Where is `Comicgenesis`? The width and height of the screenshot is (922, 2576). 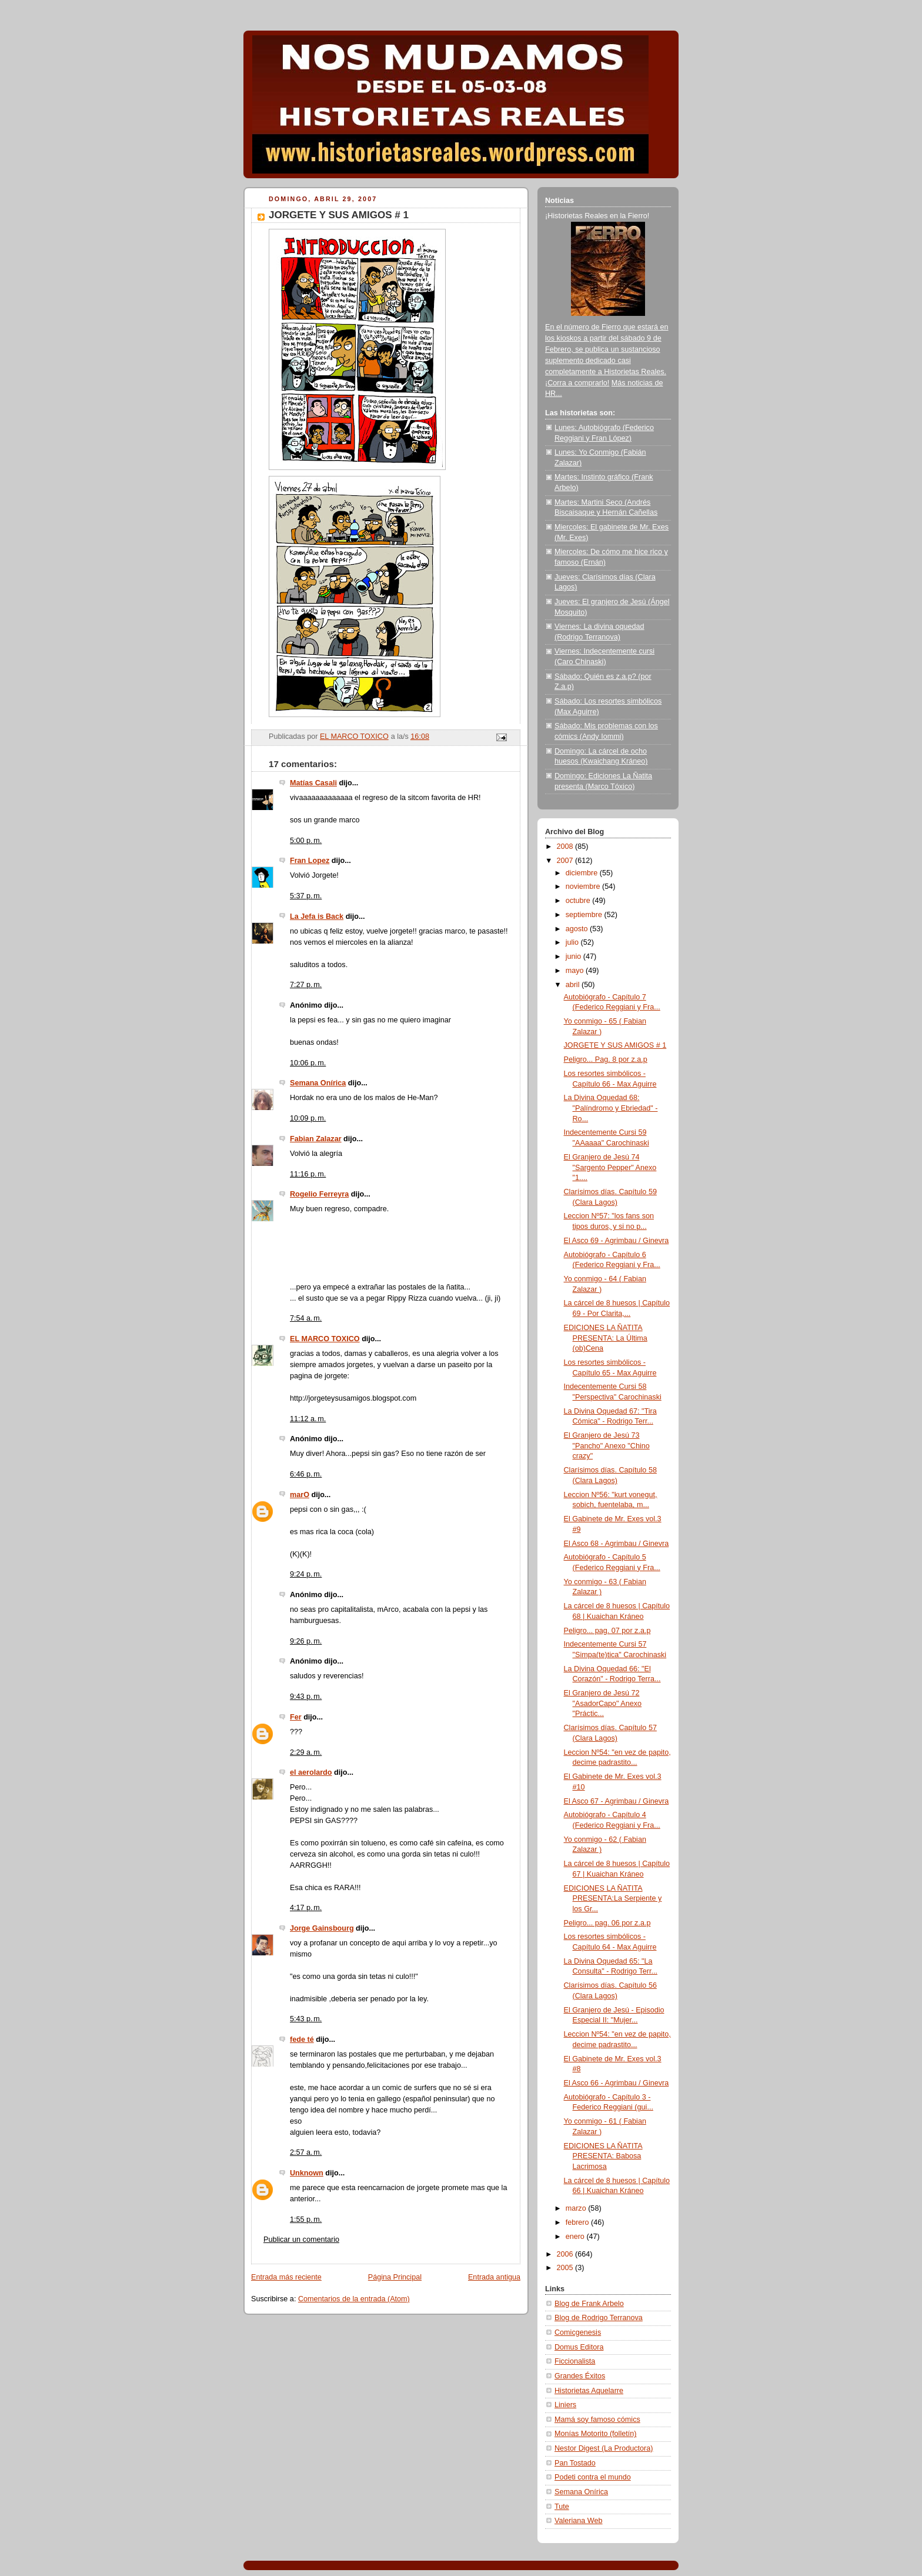
Comicgenesis is located at coordinates (577, 2332).